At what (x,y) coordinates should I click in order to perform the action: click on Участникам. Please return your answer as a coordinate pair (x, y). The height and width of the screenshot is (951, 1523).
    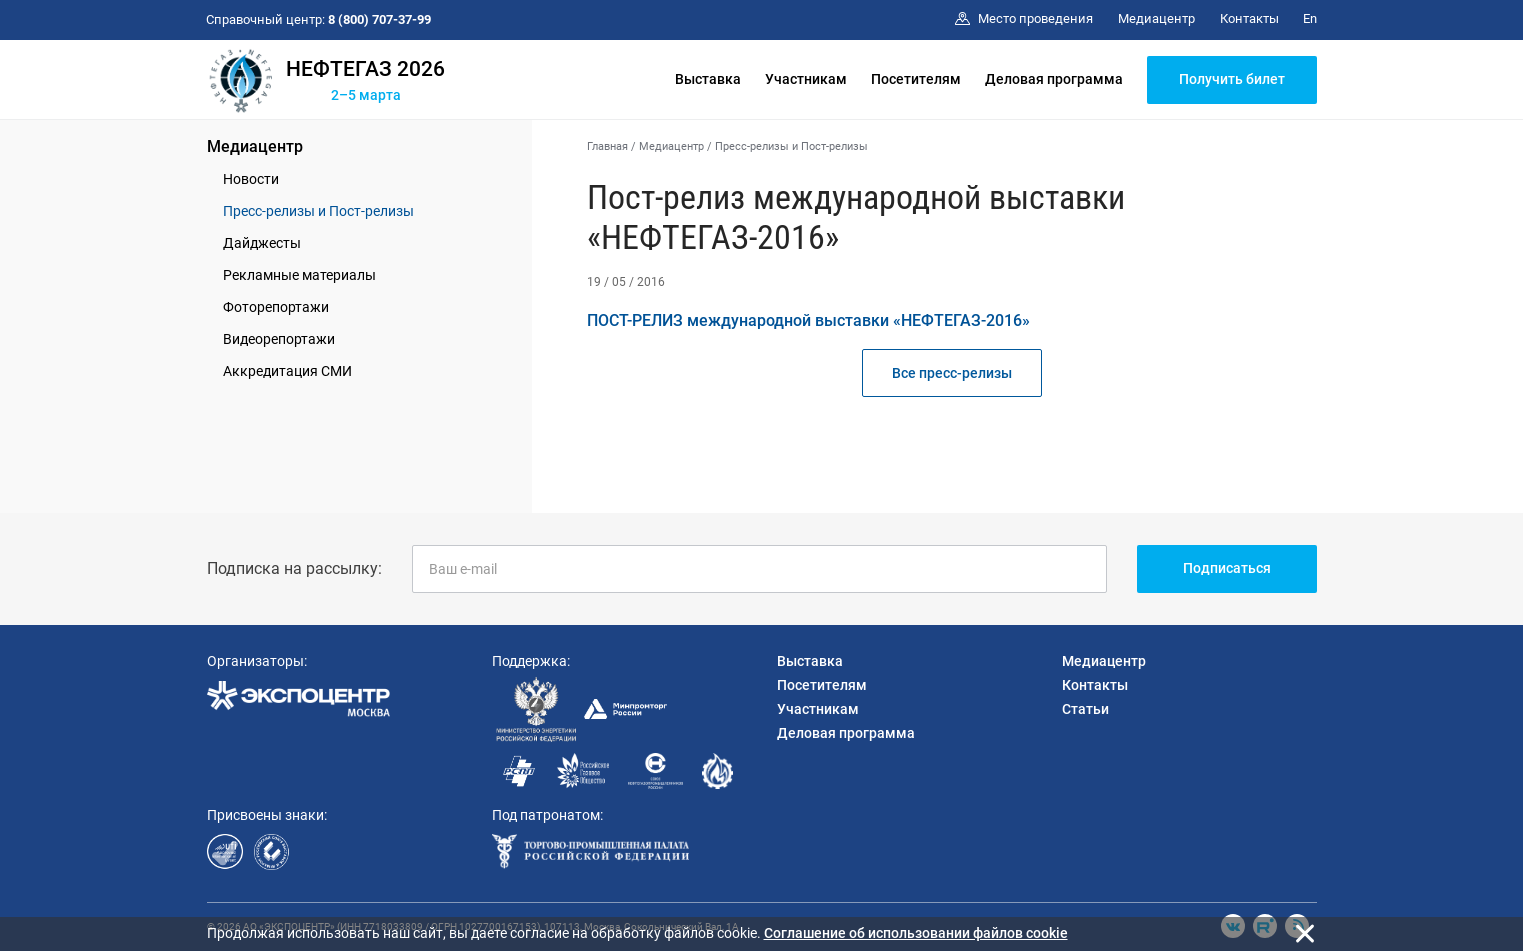
    Looking at the image, I should click on (806, 79).